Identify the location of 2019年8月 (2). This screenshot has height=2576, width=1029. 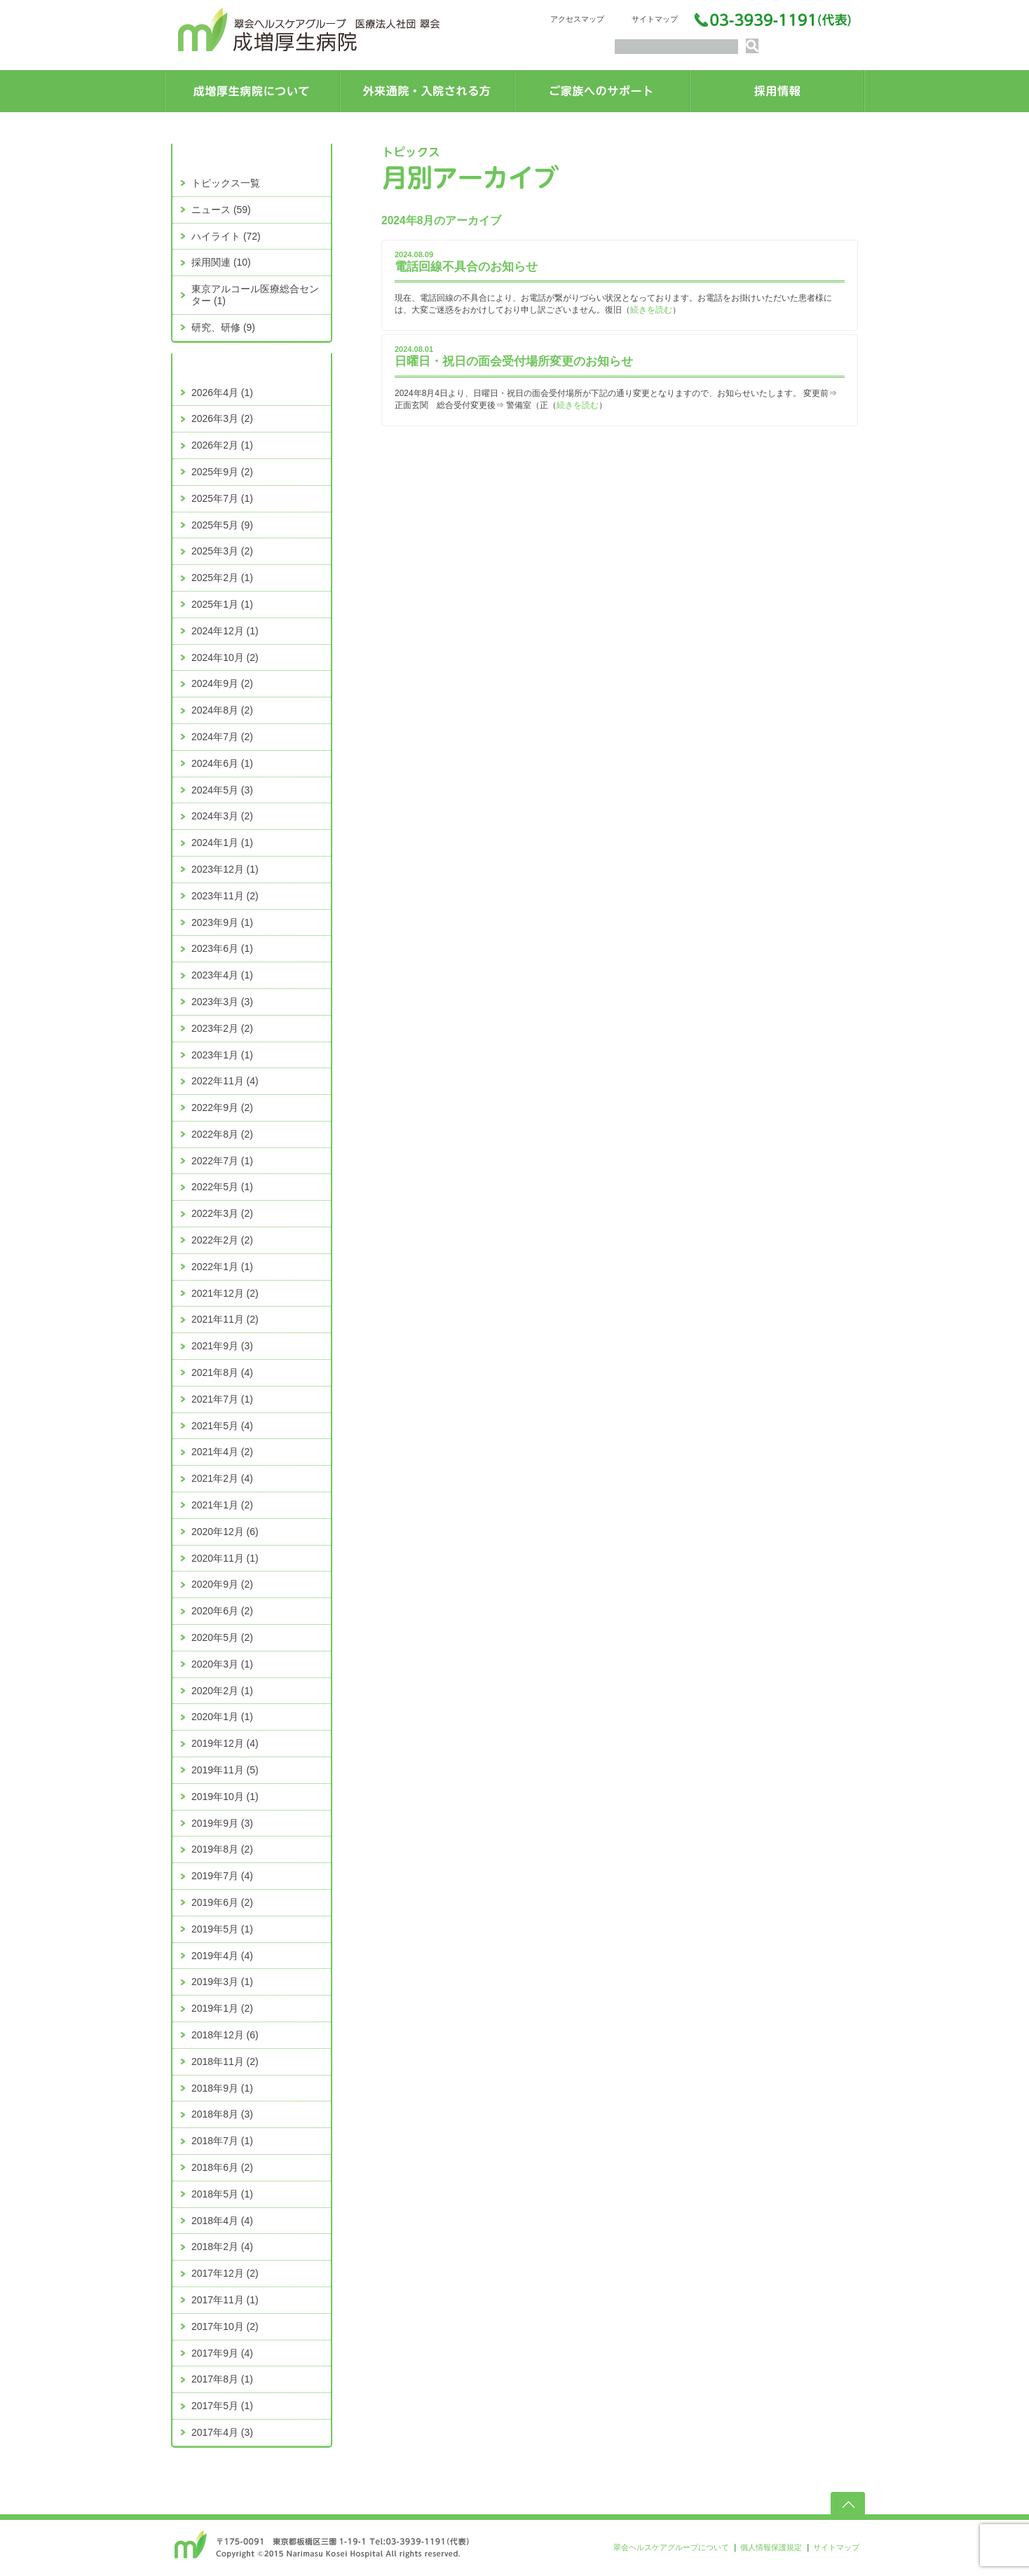
(222, 1849).